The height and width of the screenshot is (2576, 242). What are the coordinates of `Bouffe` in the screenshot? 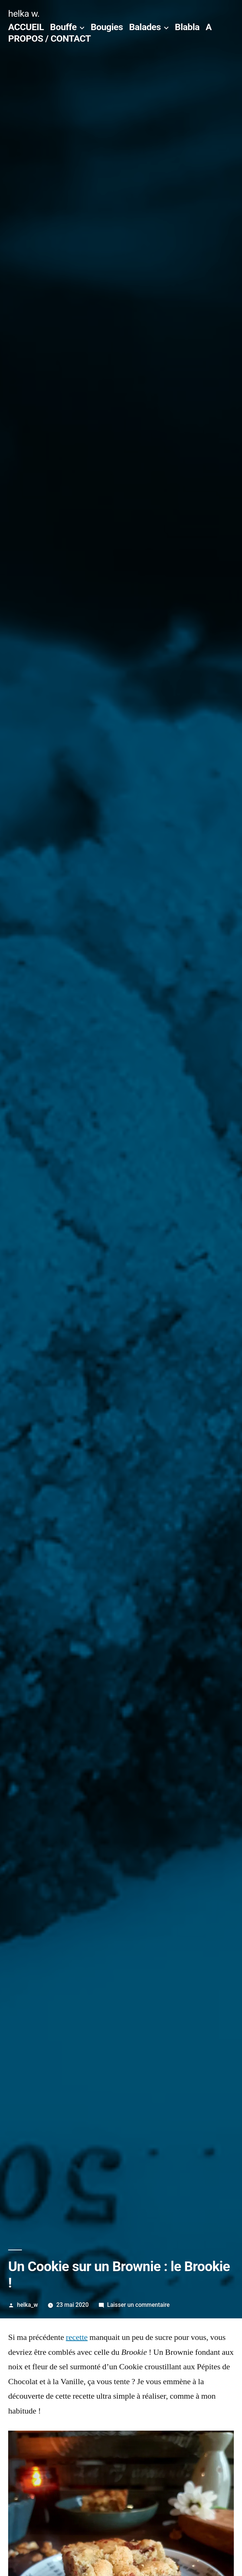 It's located at (63, 27).